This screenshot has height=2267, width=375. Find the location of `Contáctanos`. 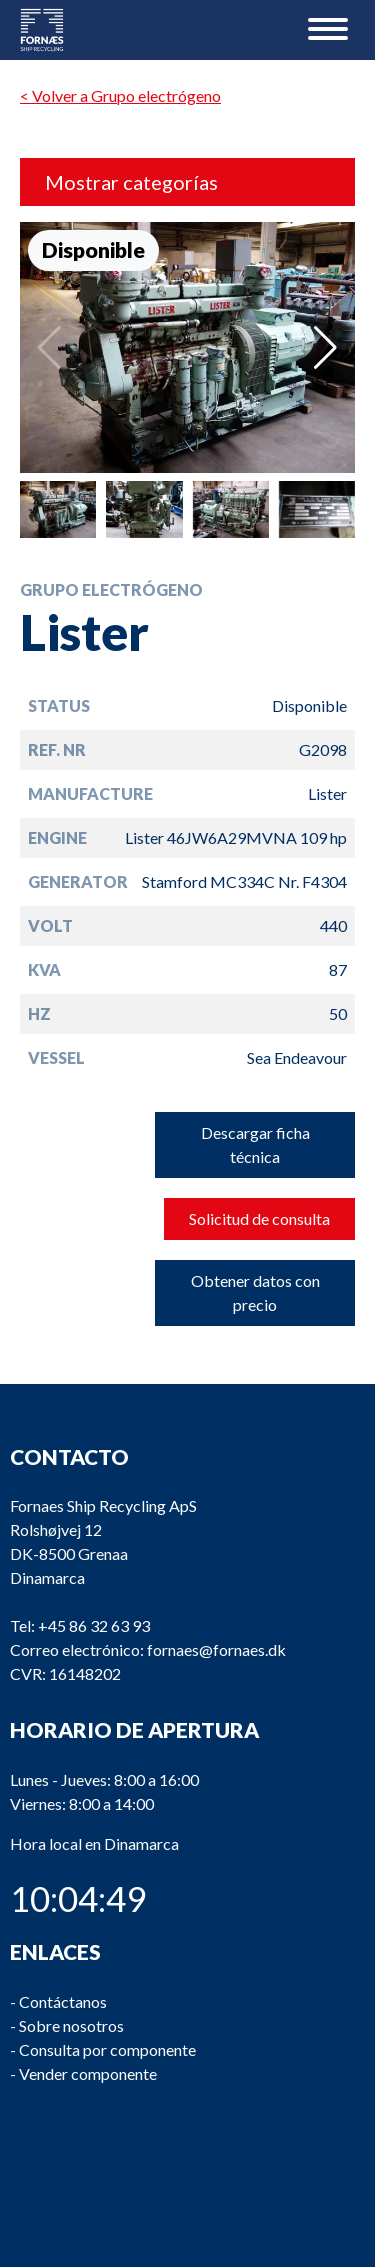

Contáctanos is located at coordinates (63, 2001).